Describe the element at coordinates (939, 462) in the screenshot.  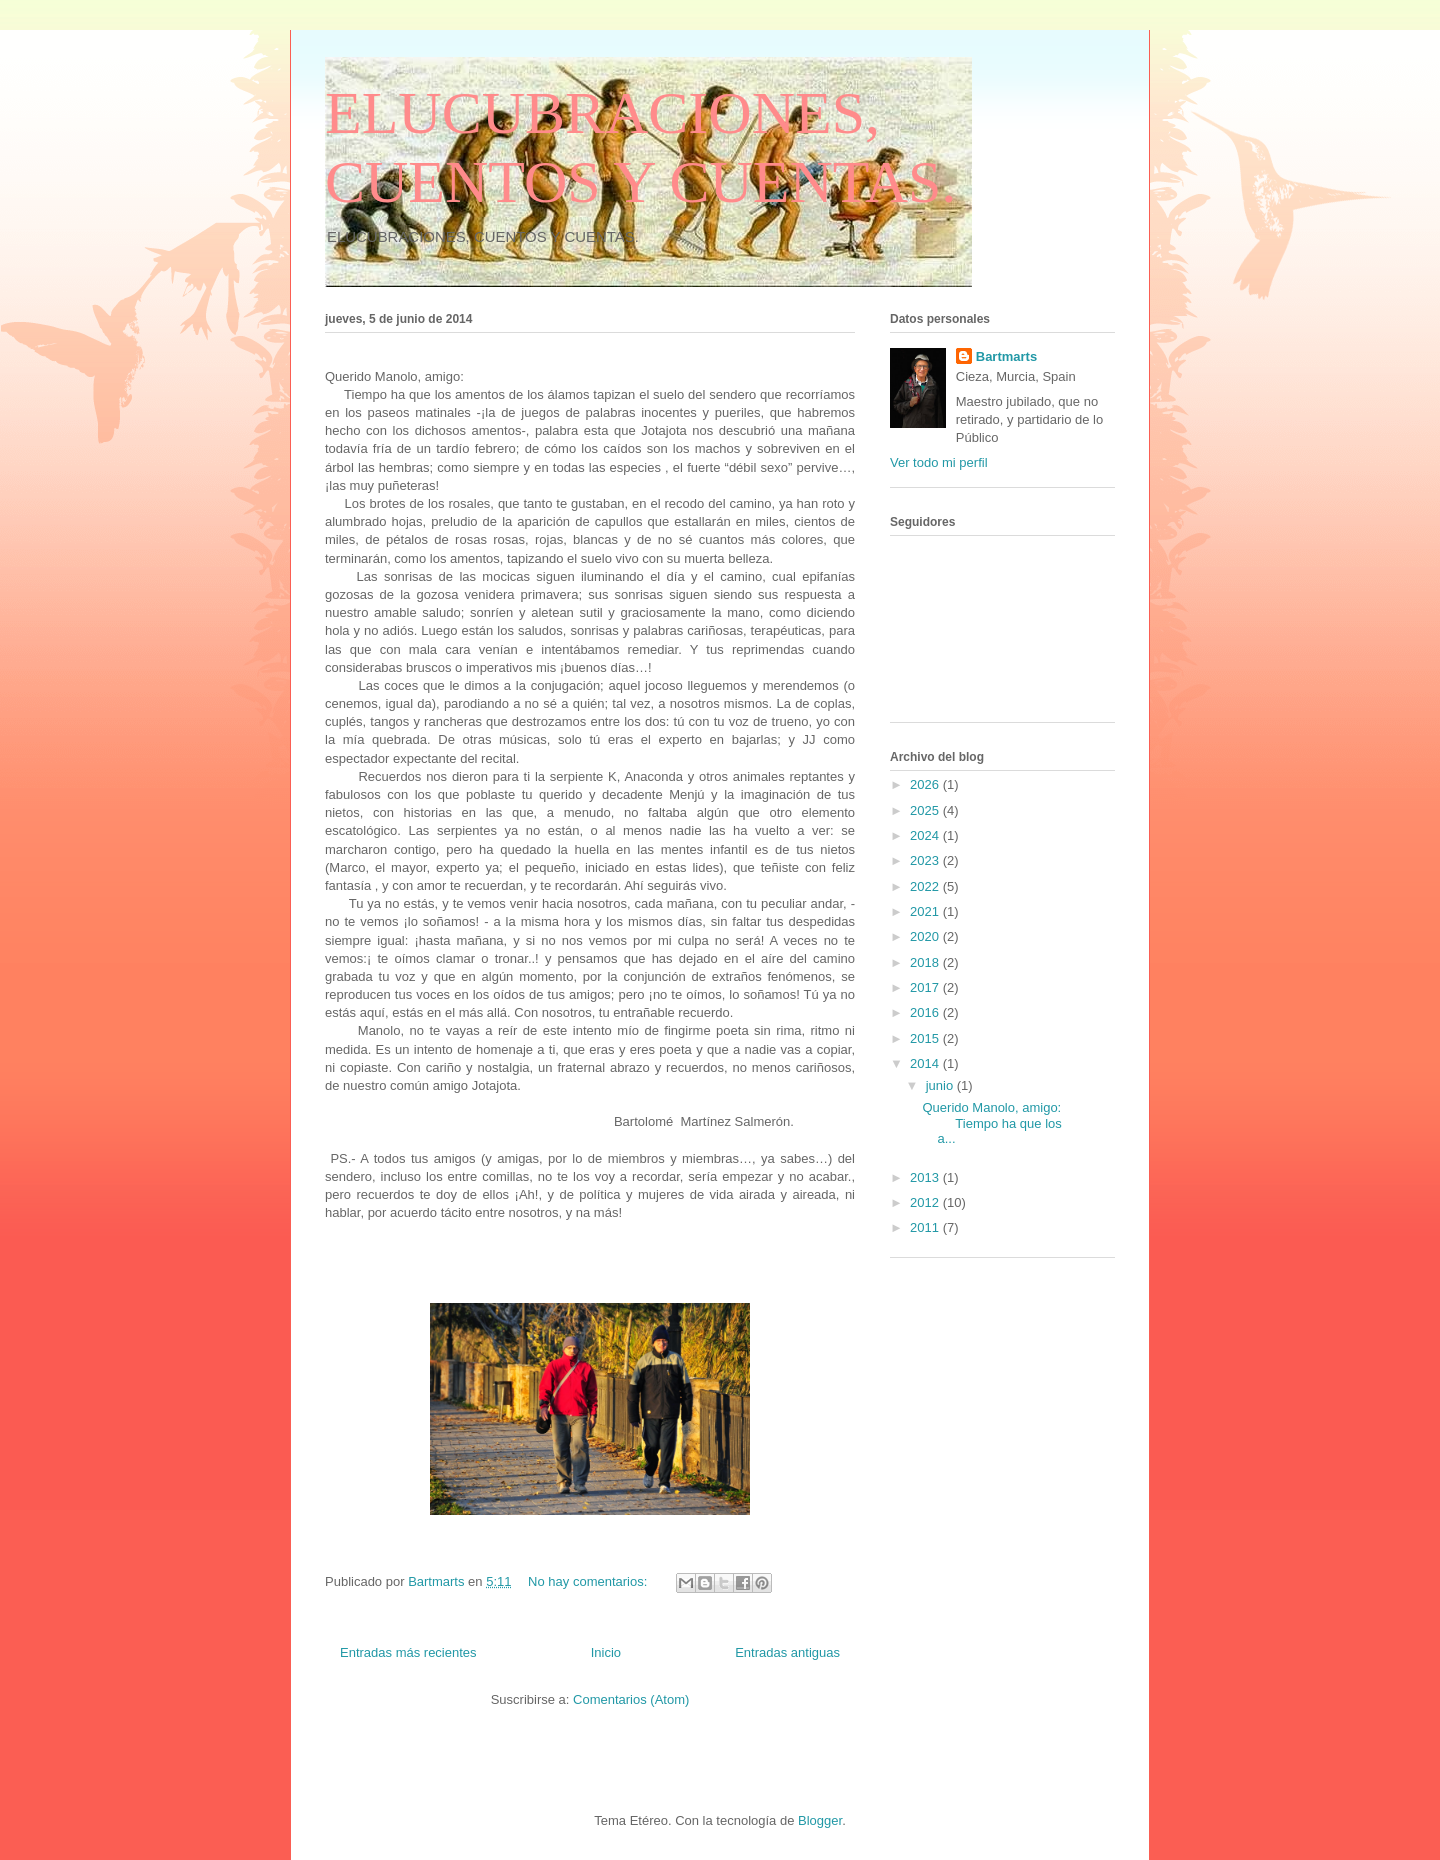
I see `Ver todo mi perfil` at that location.